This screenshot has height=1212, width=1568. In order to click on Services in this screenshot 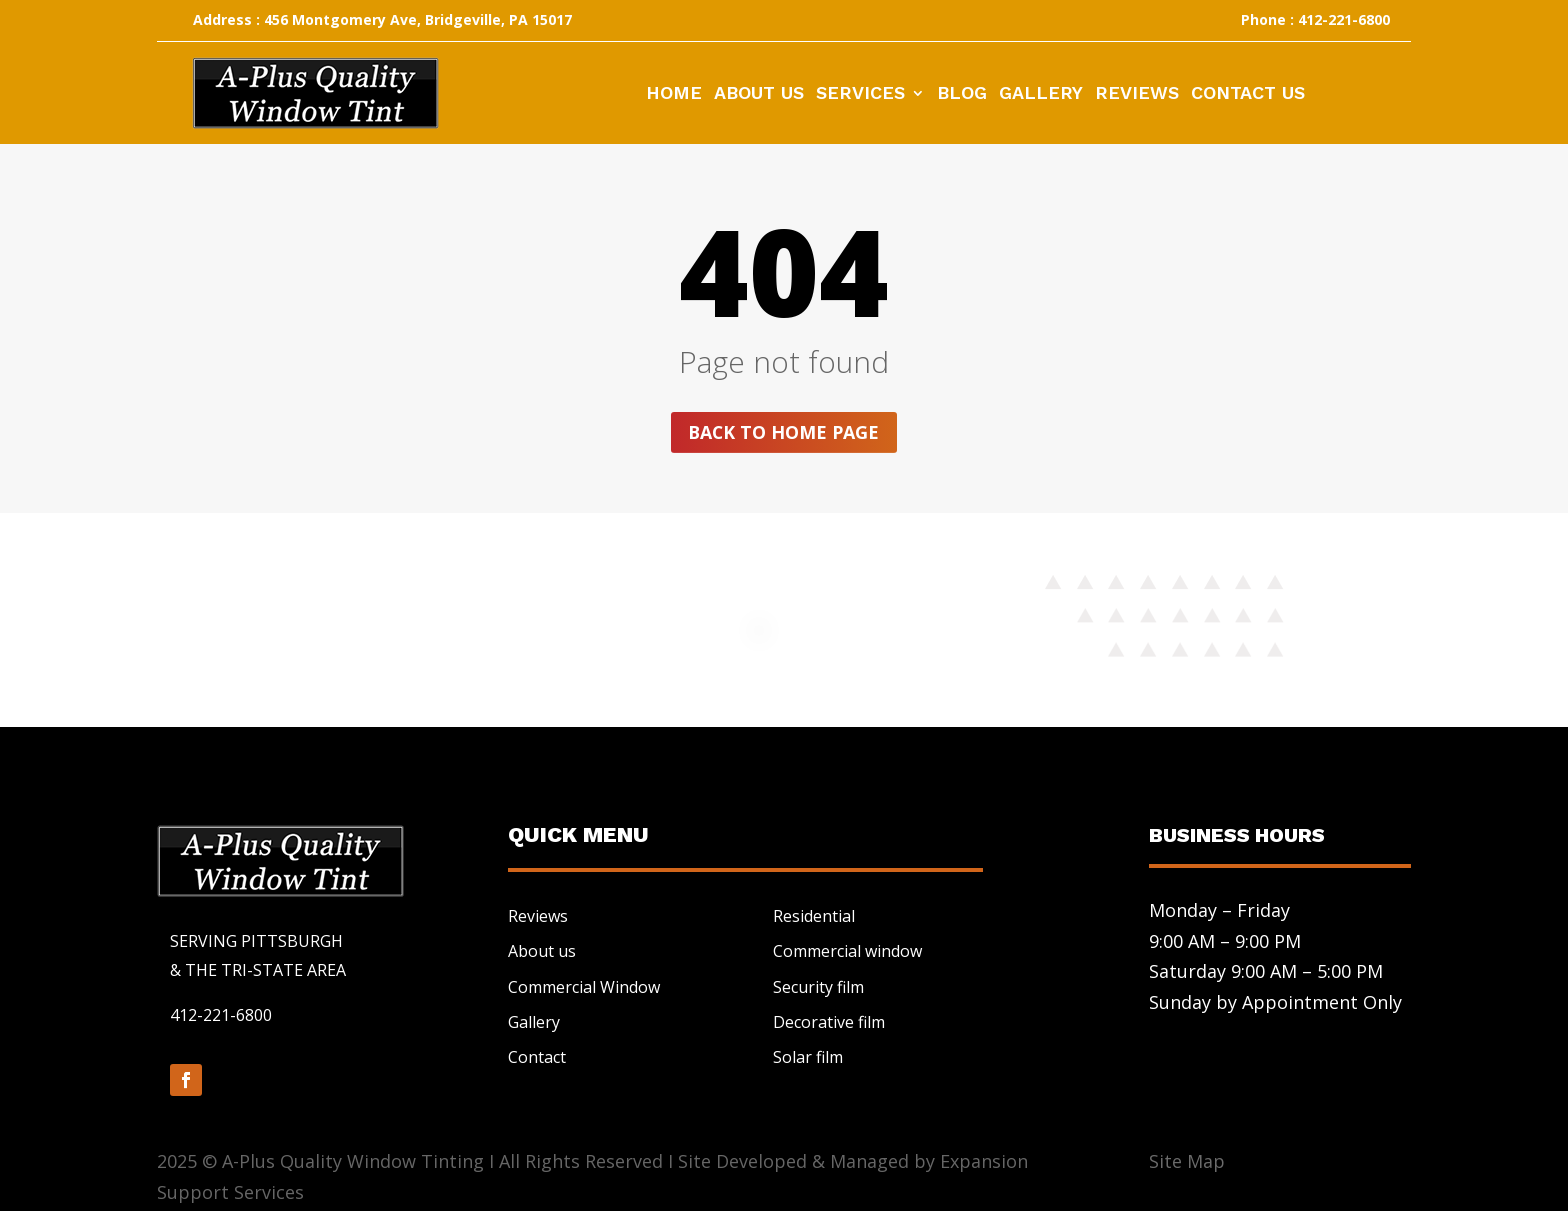, I will do `click(860, 94)`.